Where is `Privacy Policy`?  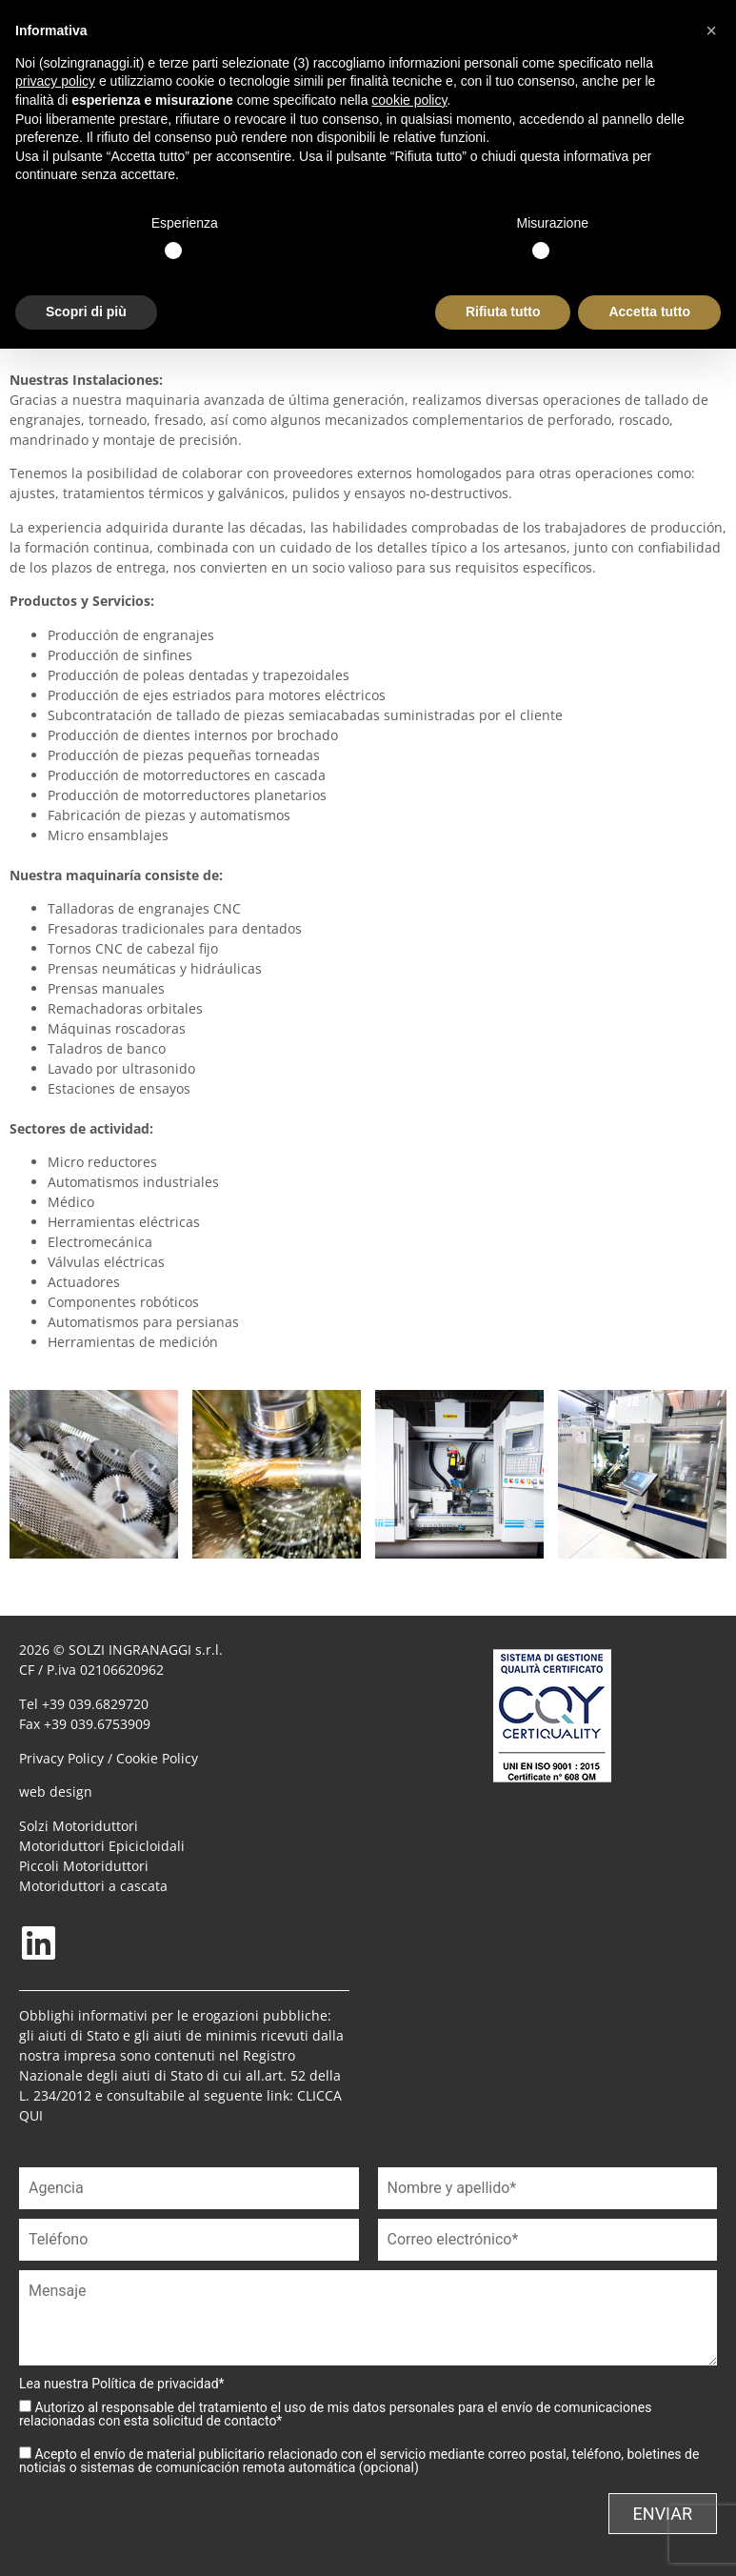 Privacy Policy is located at coordinates (61, 1758).